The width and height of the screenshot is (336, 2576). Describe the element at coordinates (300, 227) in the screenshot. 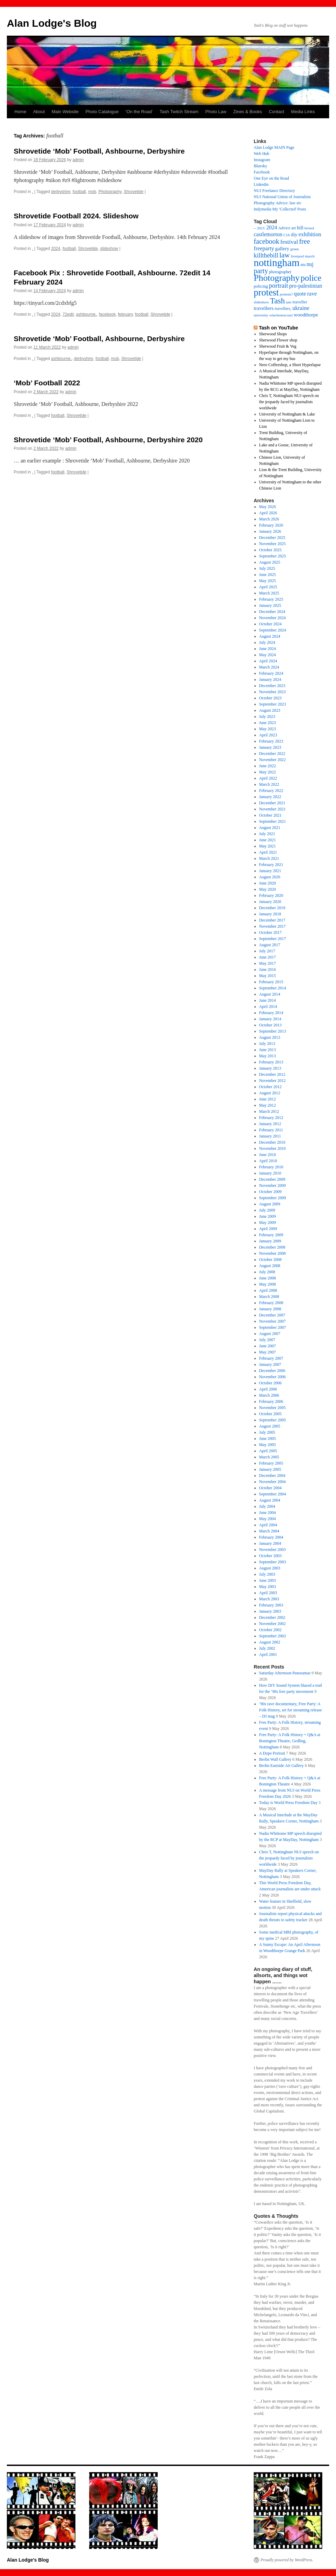

I see `bill [bill (23 items)]` at that location.